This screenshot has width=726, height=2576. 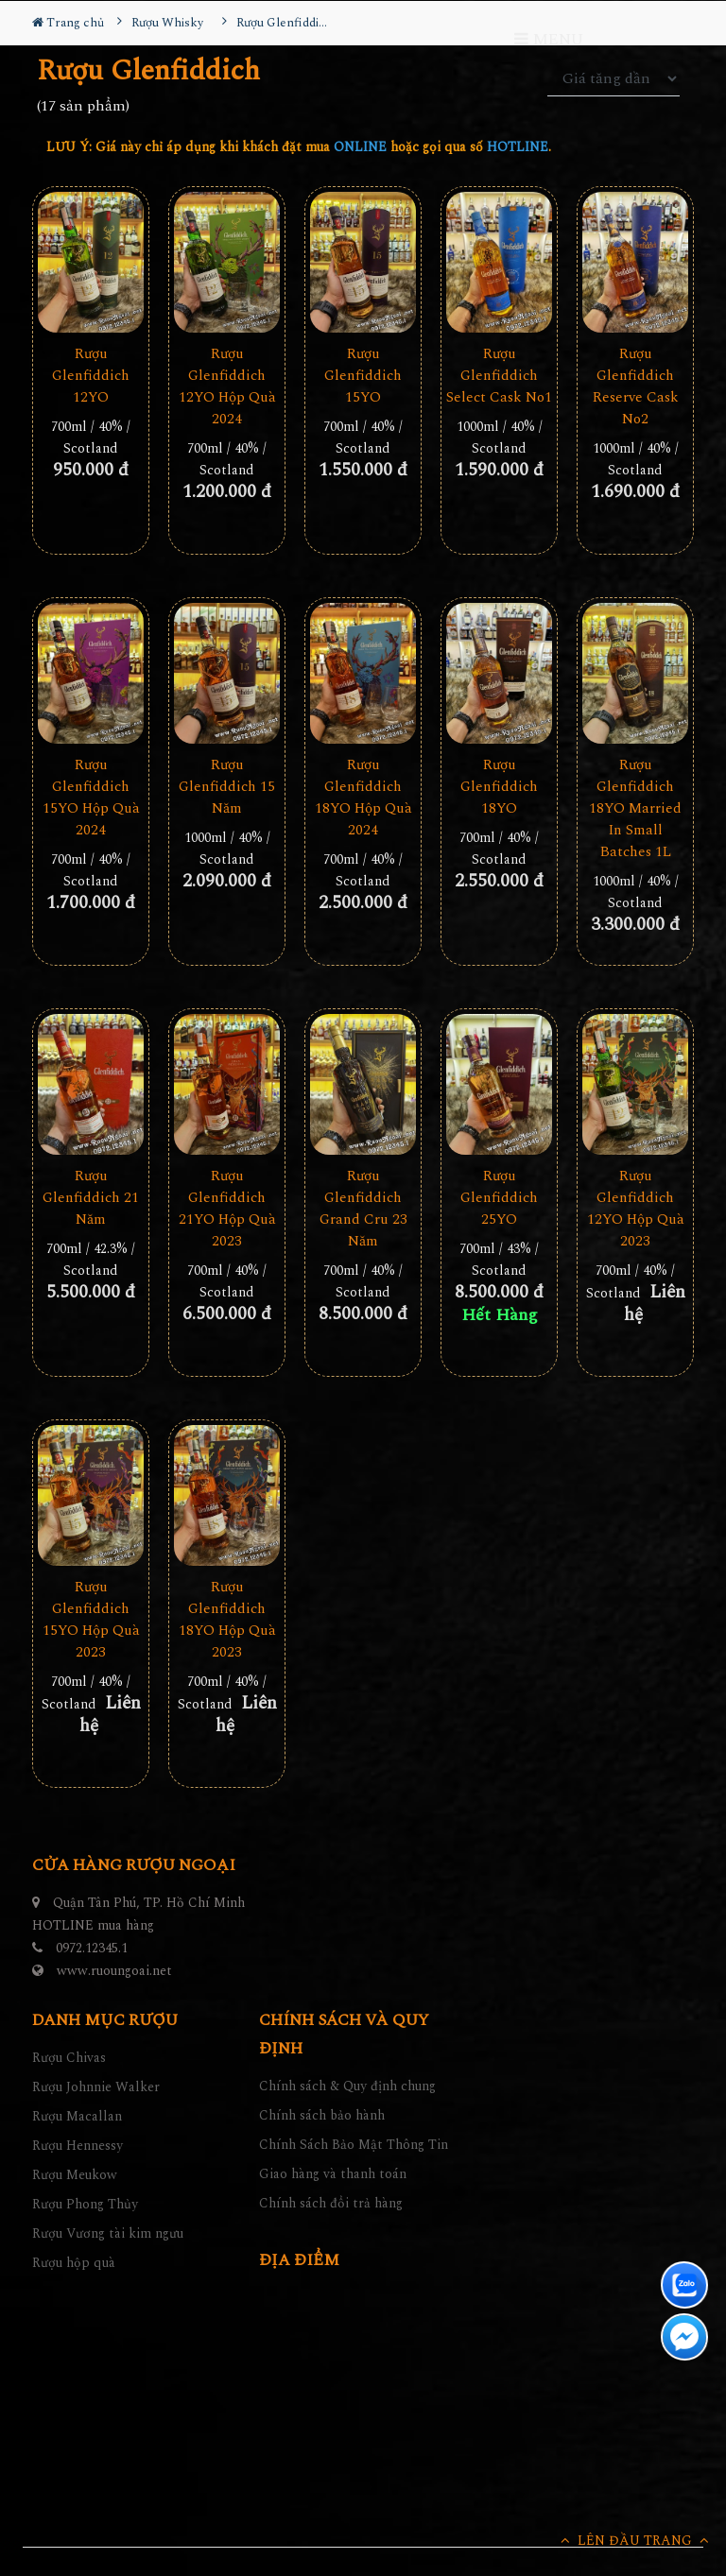 I want to click on Chính sách bảo hành, so click(x=322, y=2115).